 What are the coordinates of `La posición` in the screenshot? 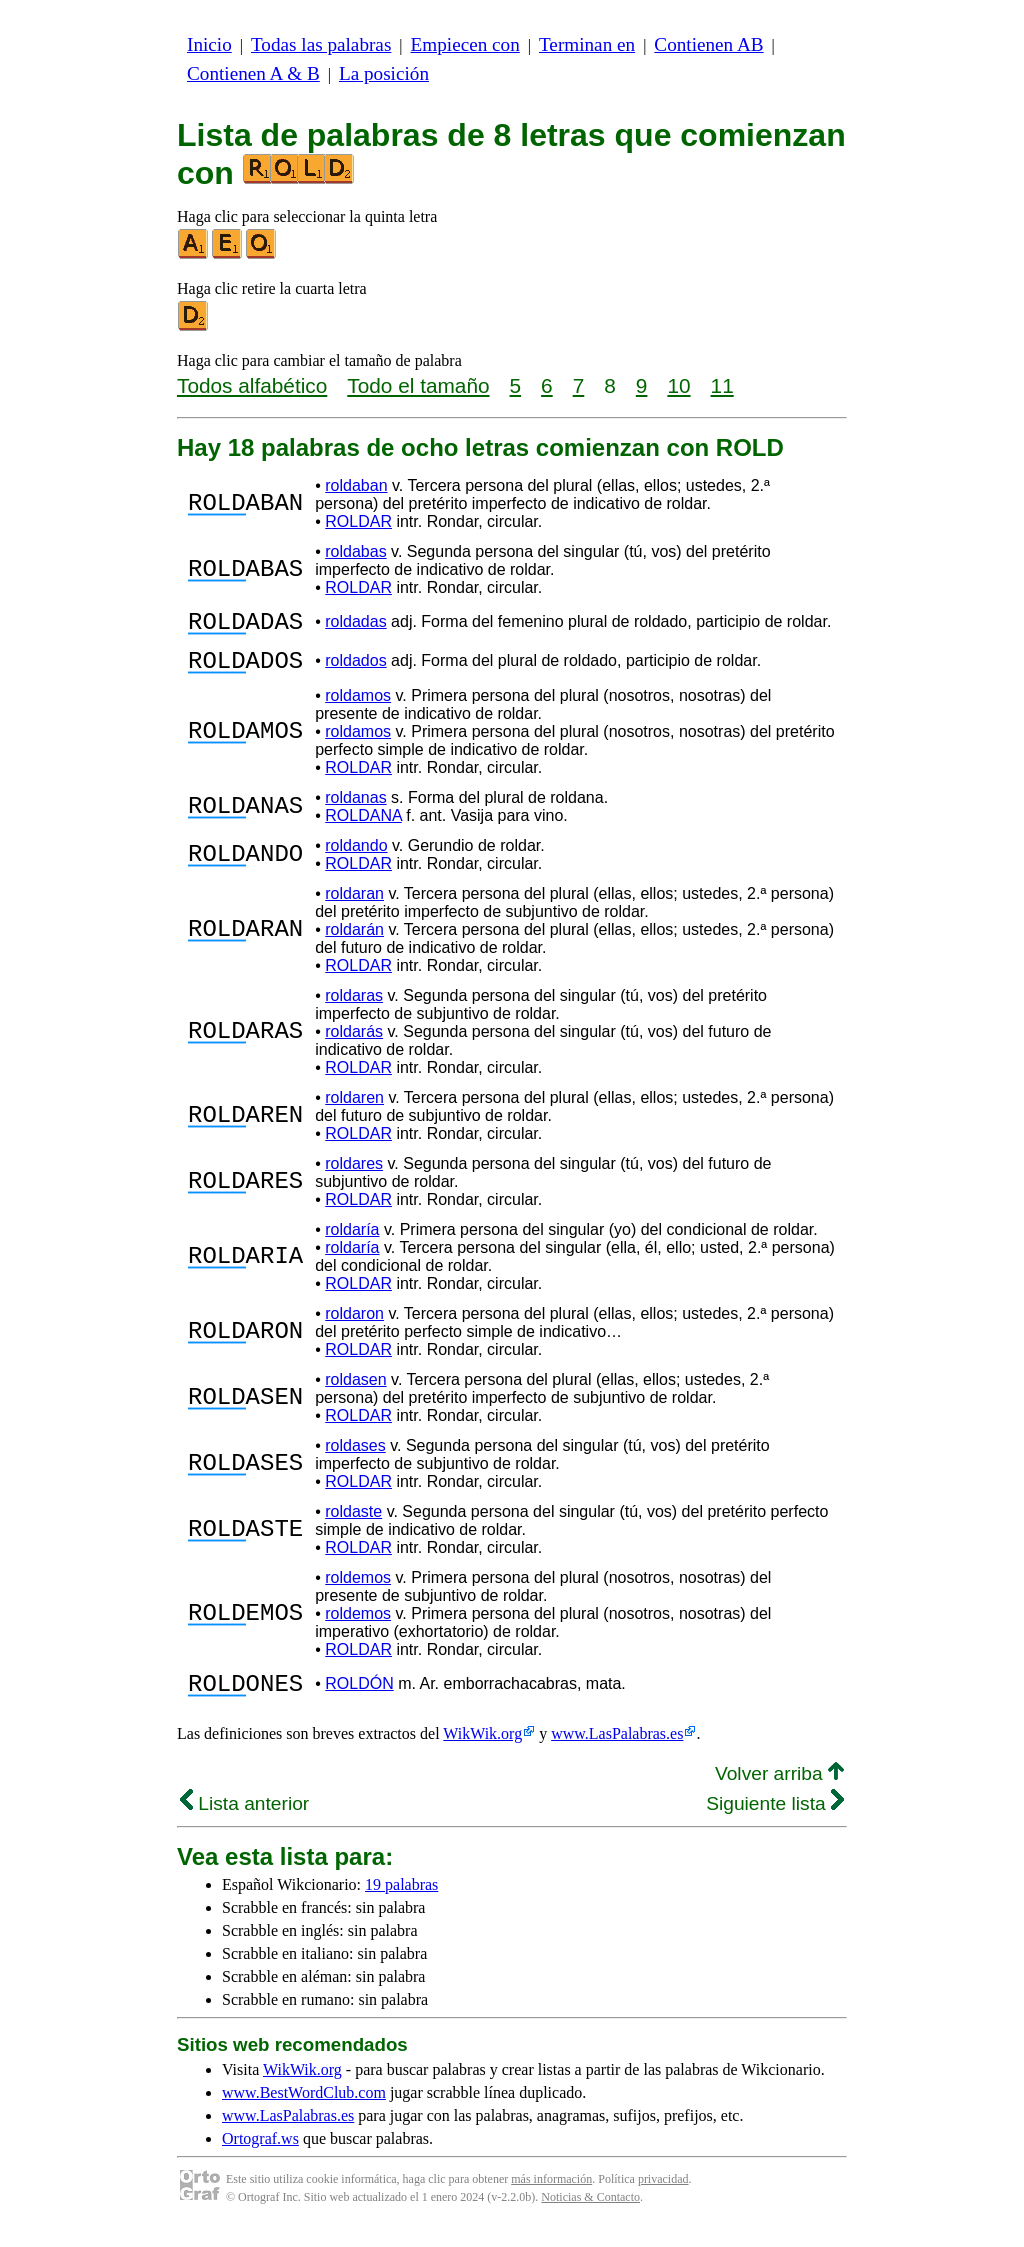 It's located at (384, 73).